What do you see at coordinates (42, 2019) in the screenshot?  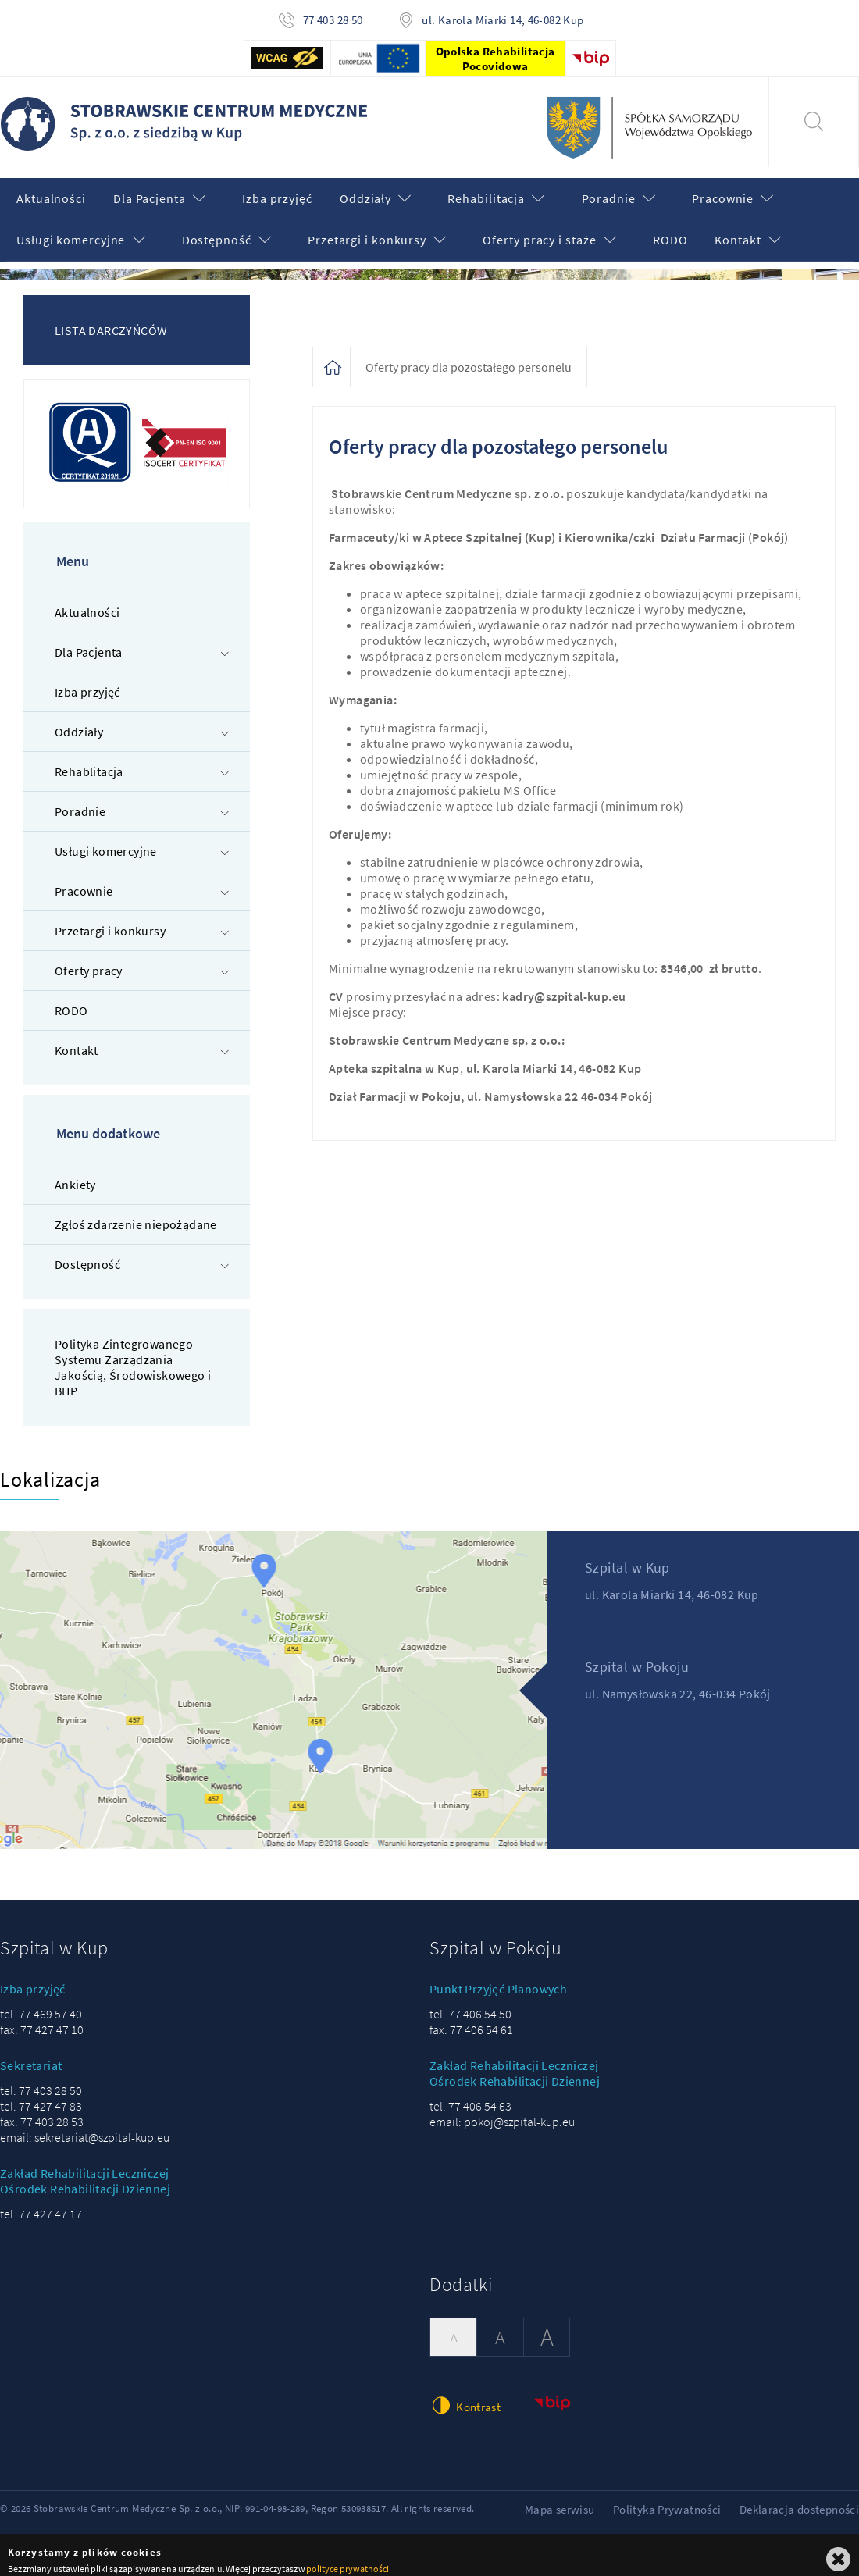 I see `fax. 77 427 47 10` at bounding box center [42, 2019].